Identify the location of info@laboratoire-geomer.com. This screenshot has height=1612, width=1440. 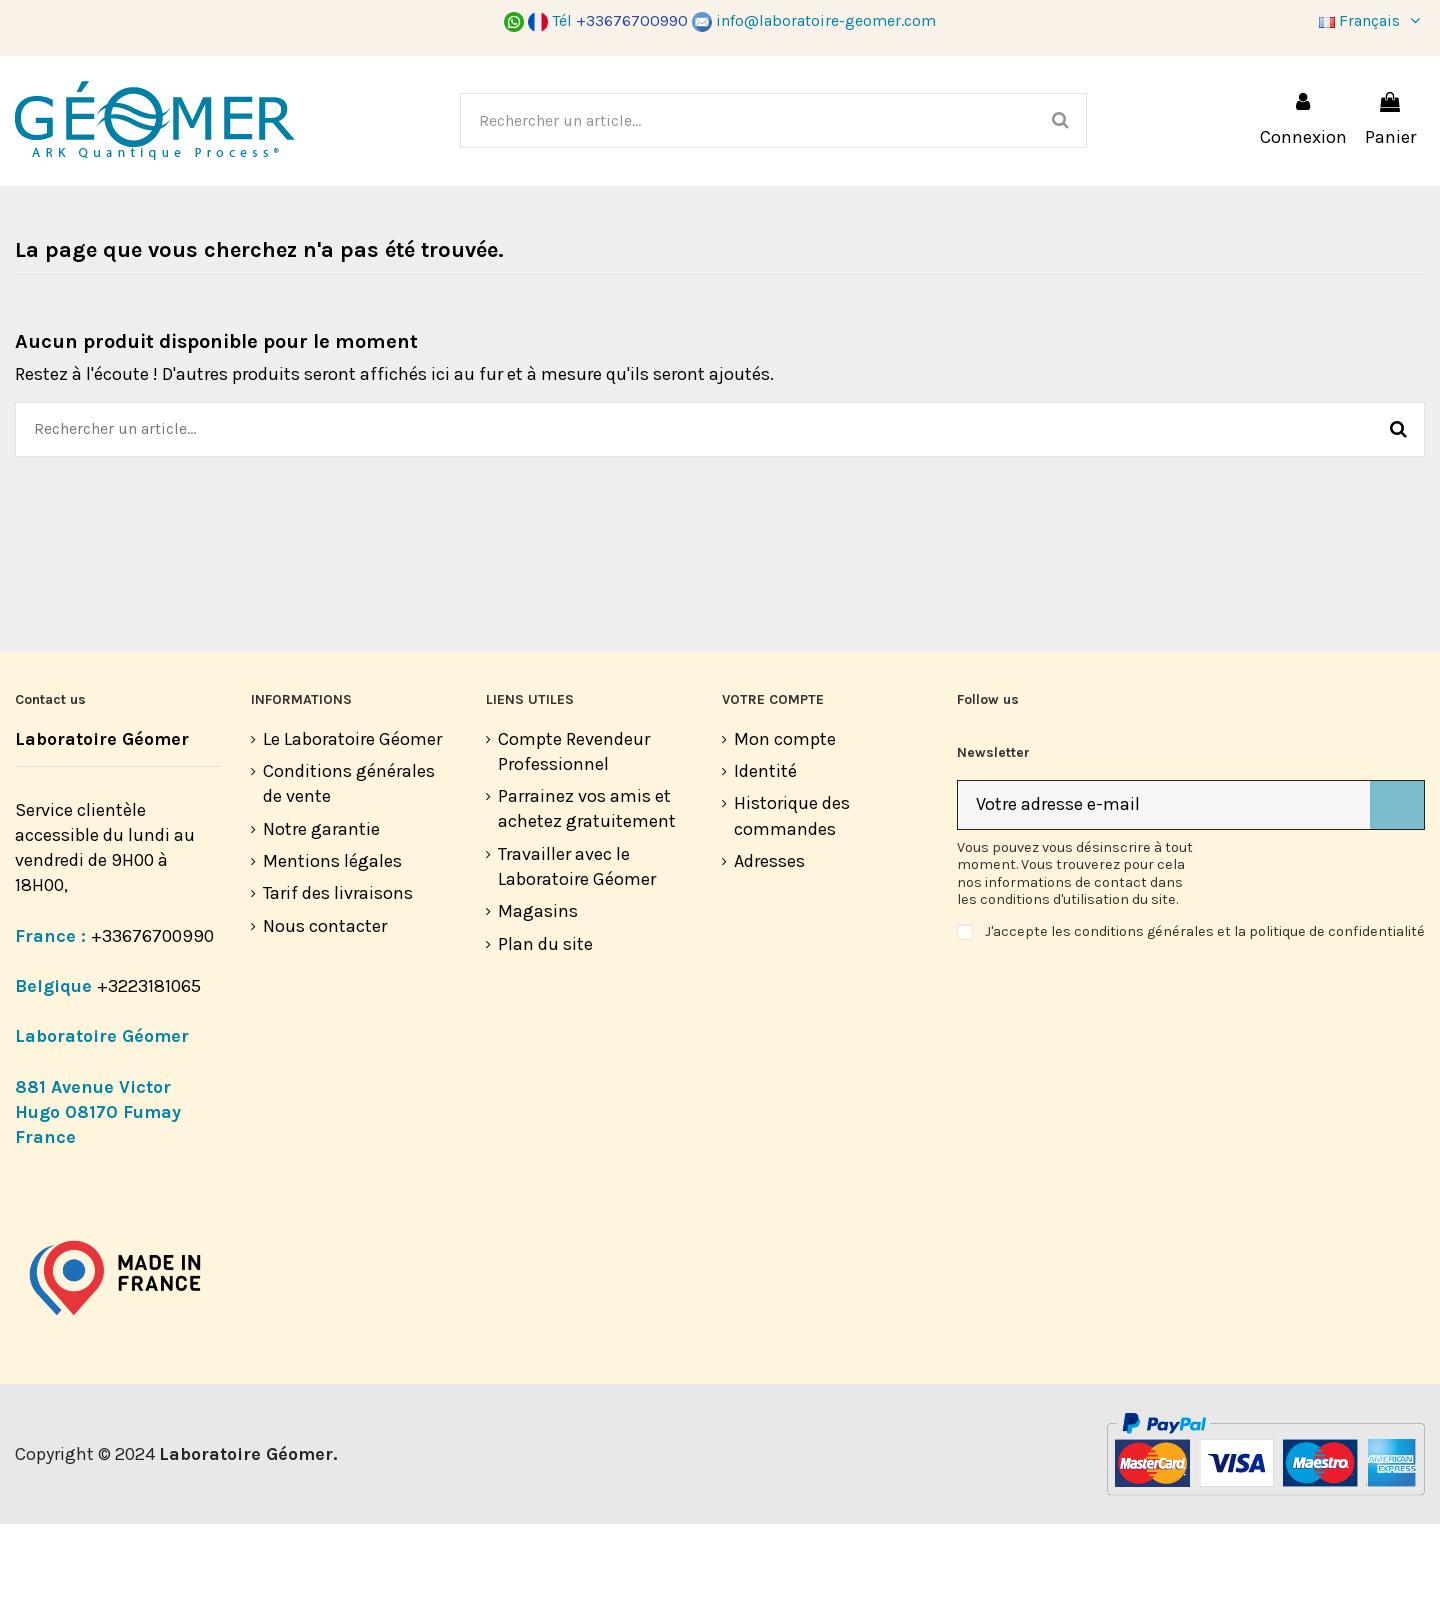
(814, 20).